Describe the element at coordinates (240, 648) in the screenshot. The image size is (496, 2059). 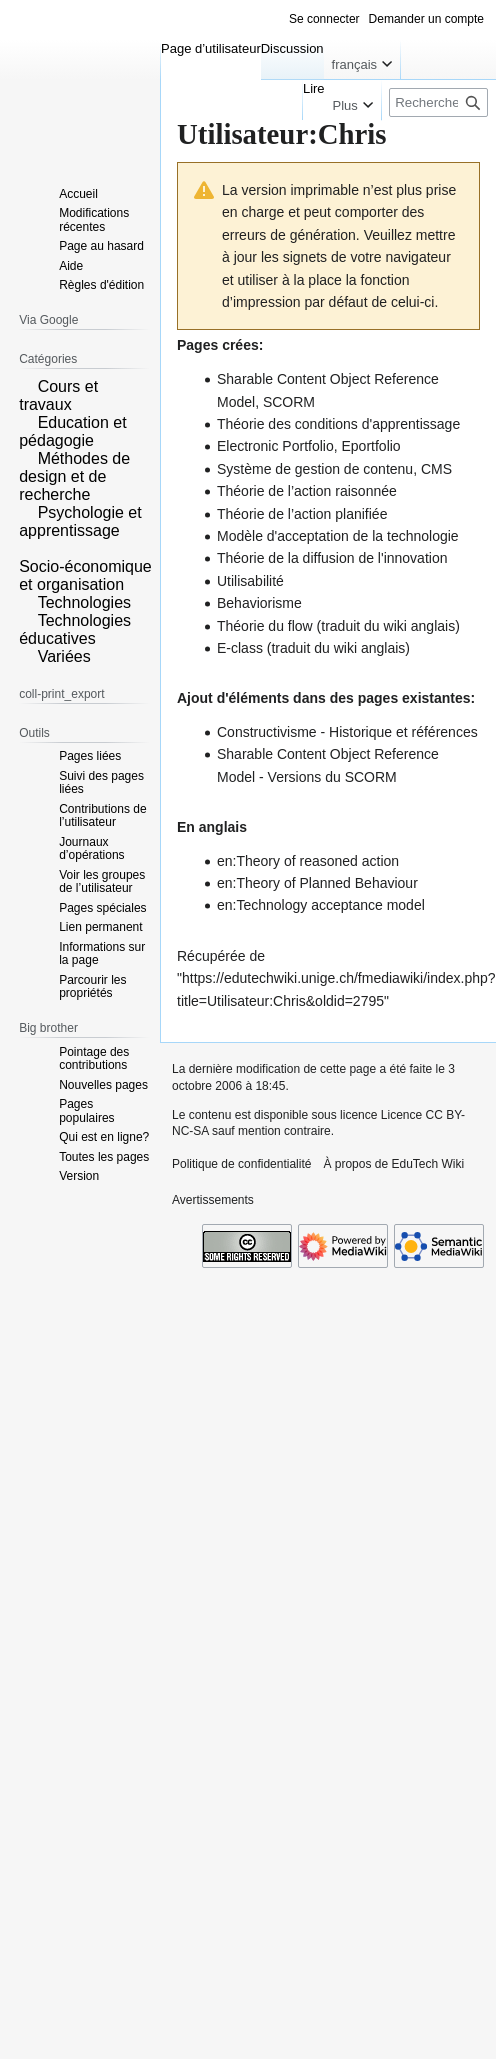
I see `E-class` at that location.